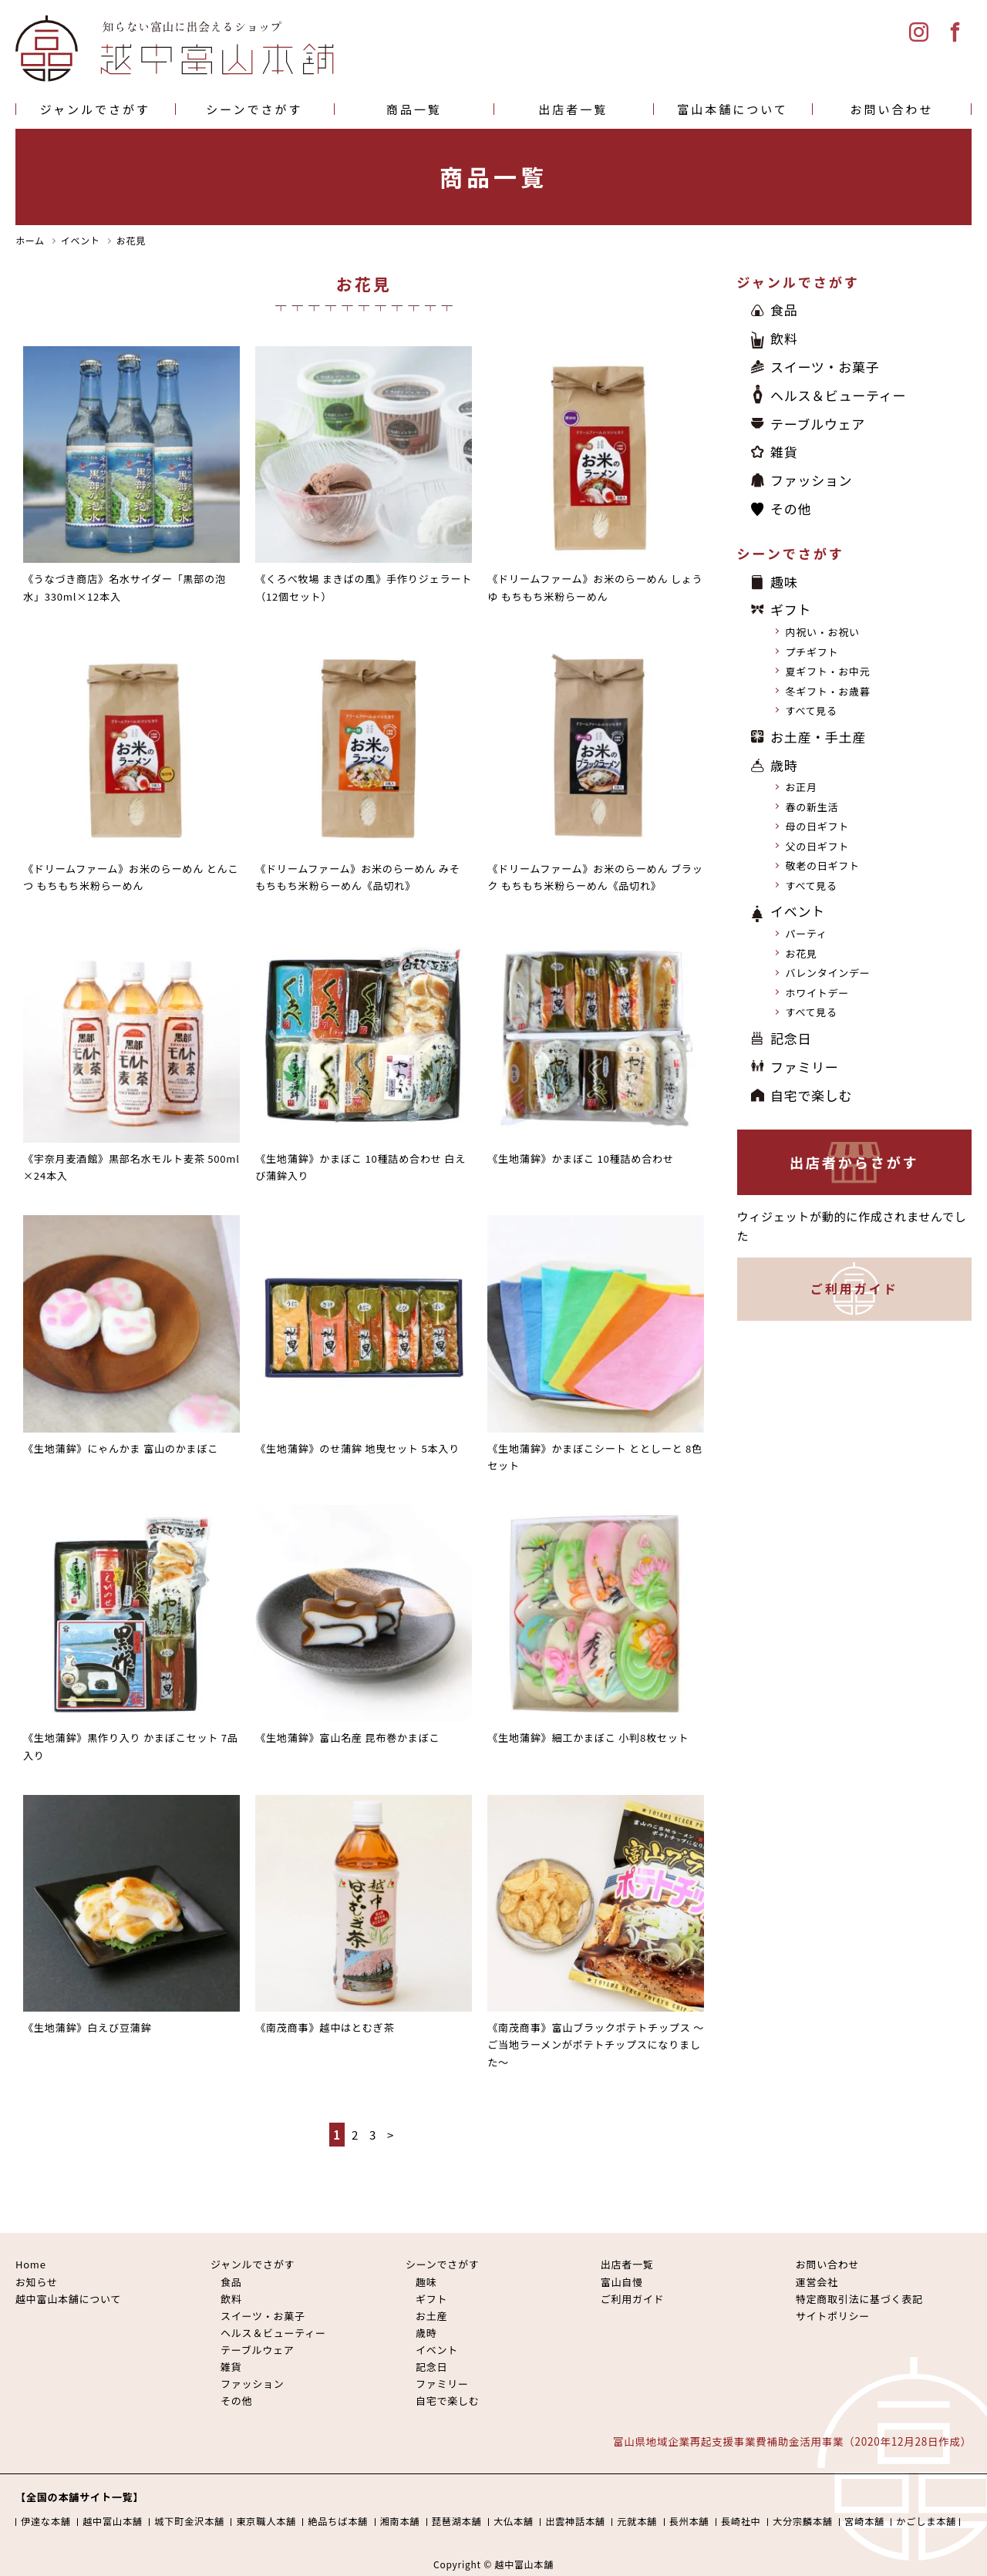 Image resolution: width=987 pixels, height=2576 pixels. What do you see at coordinates (732, 109) in the screenshot?
I see `富山本舗について` at bounding box center [732, 109].